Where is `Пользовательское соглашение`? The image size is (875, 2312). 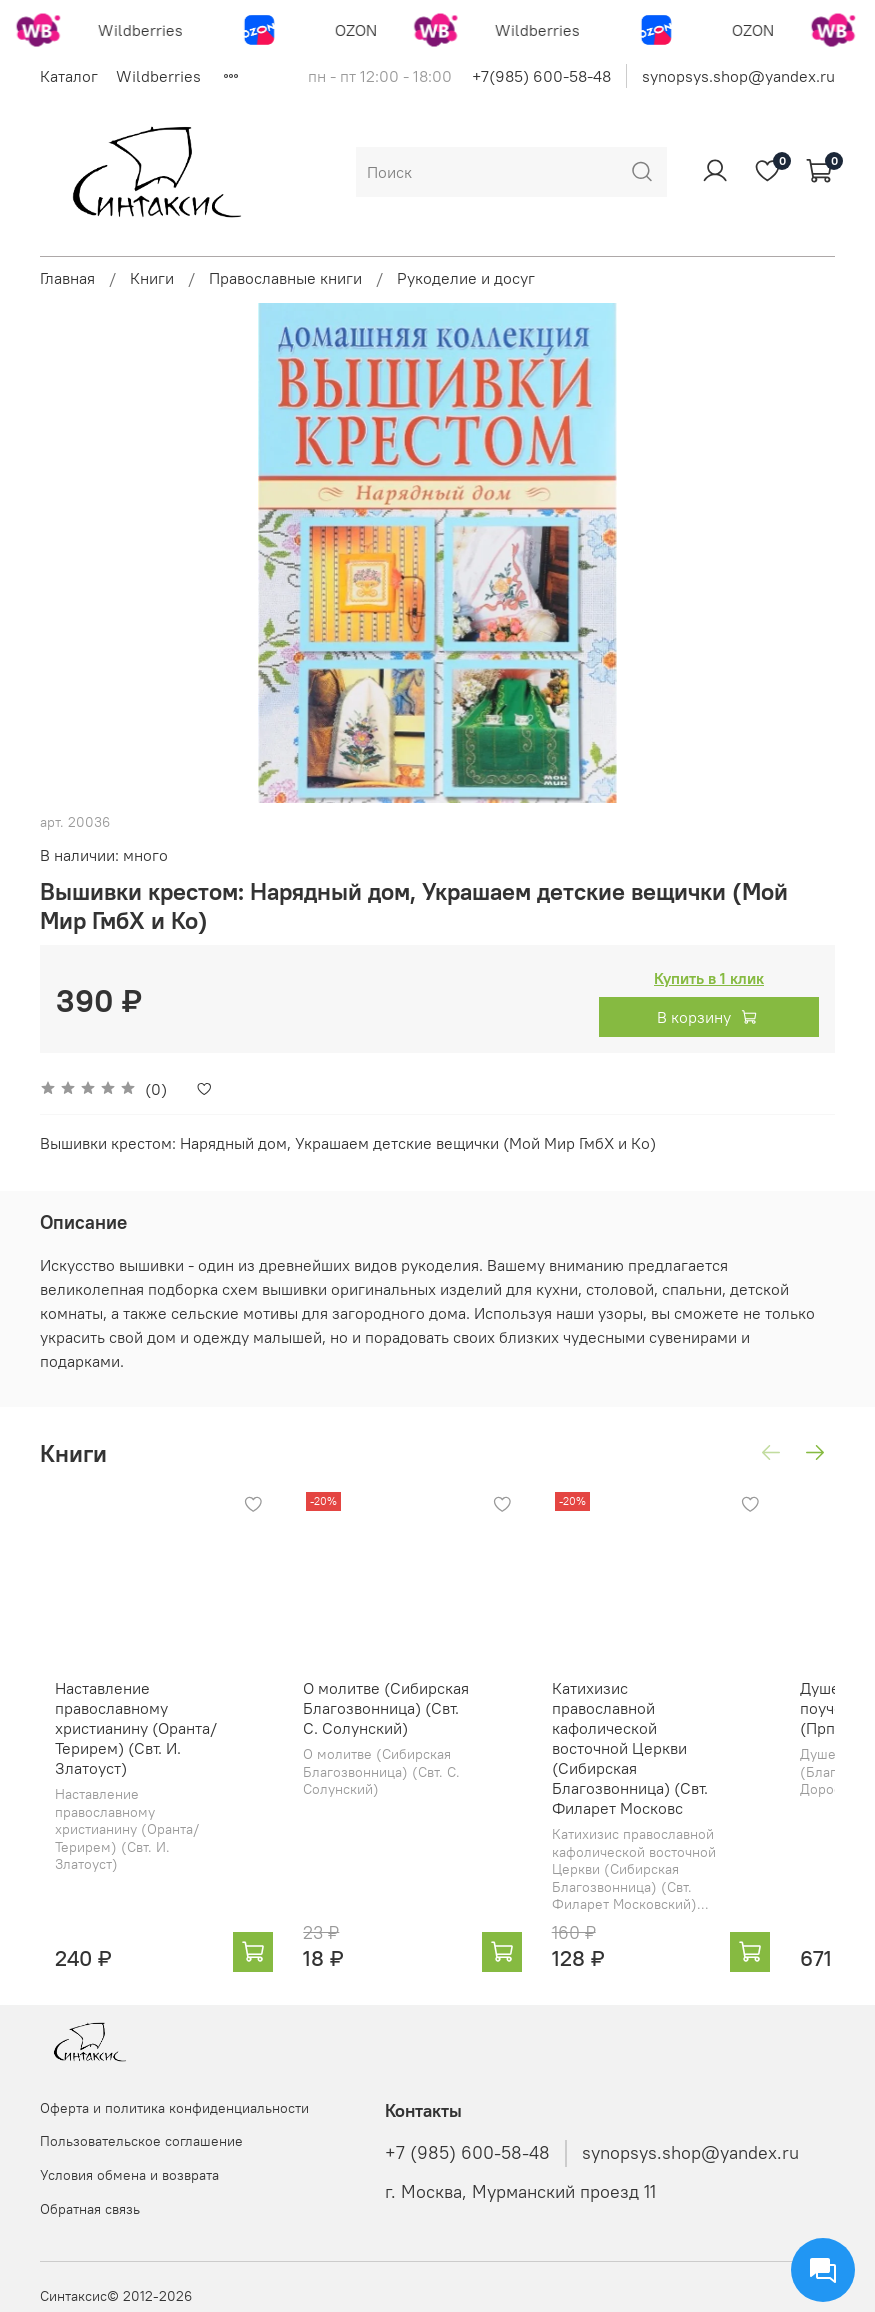 Пользовательское соглашение is located at coordinates (141, 2141).